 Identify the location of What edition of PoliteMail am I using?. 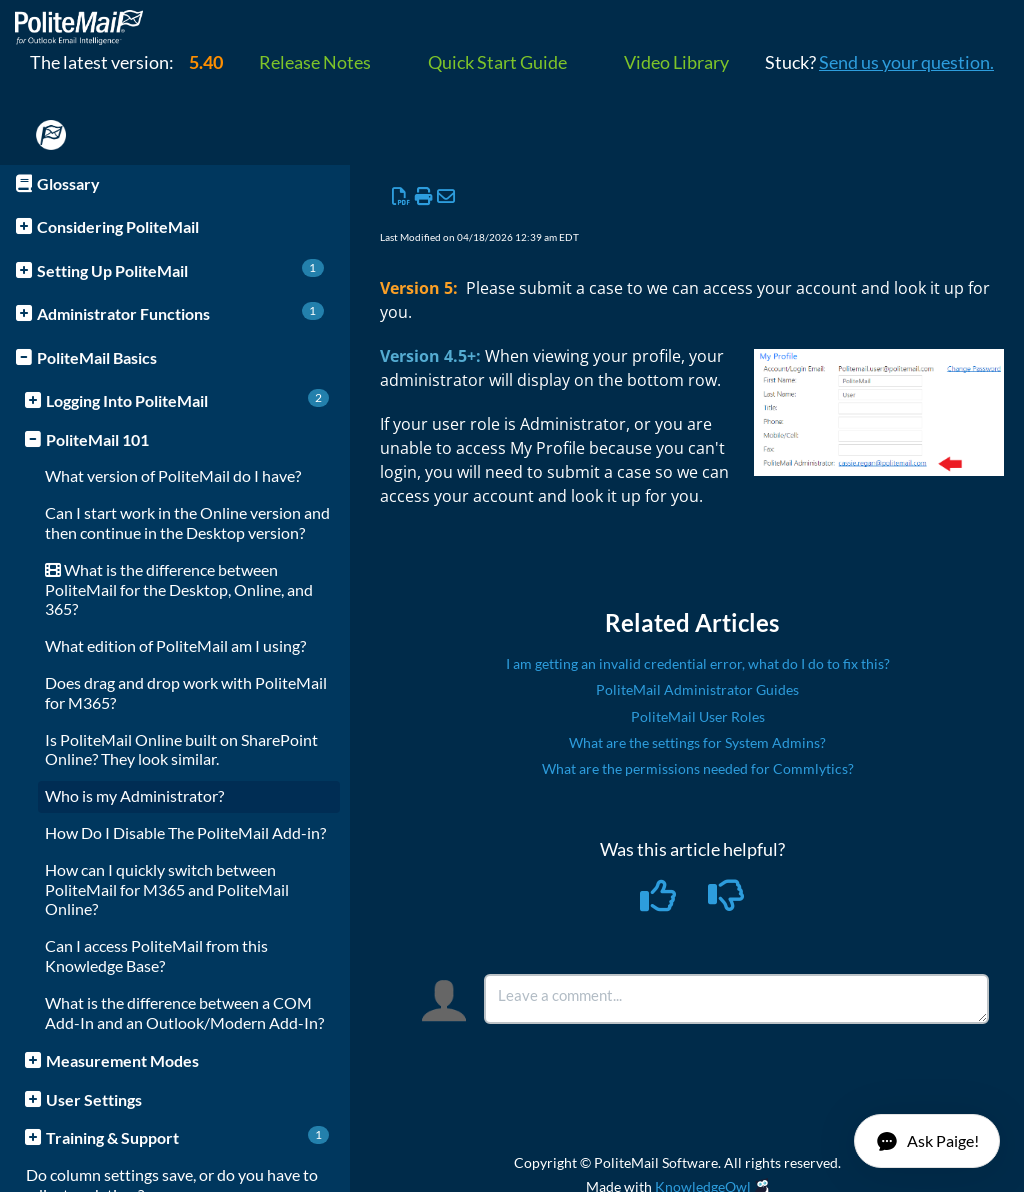
(175, 645).